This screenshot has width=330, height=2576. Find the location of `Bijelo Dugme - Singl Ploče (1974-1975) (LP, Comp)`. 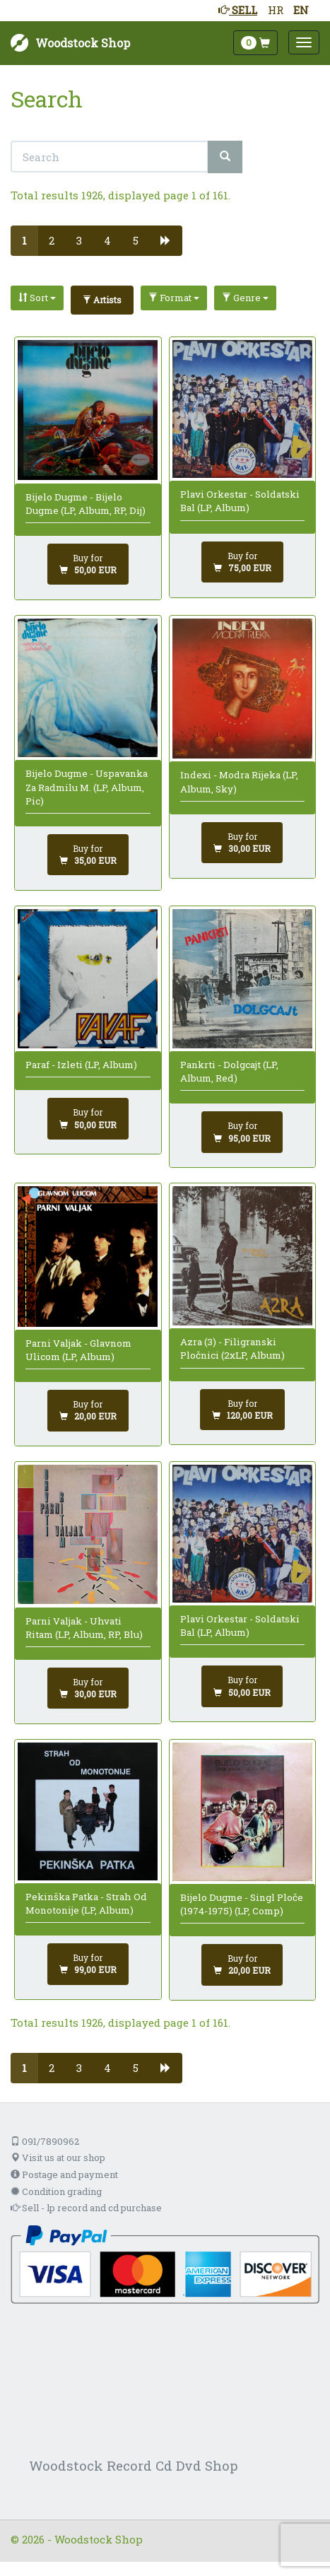

Bijelo Dugme - Singl Ploče (1974-1975) (LP, Comp) is located at coordinates (241, 1904).